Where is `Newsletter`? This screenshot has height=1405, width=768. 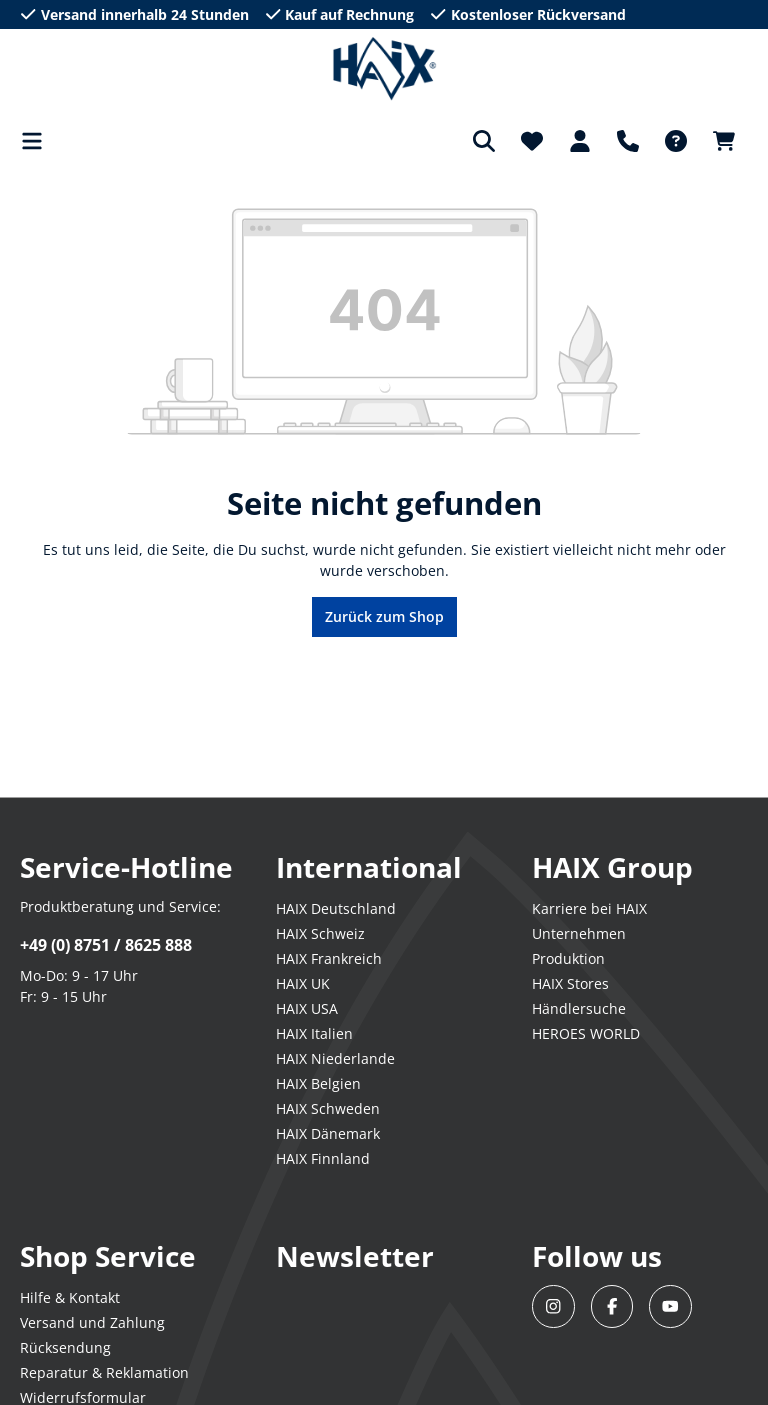 Newsletter is located at coordinates (355, 1256).